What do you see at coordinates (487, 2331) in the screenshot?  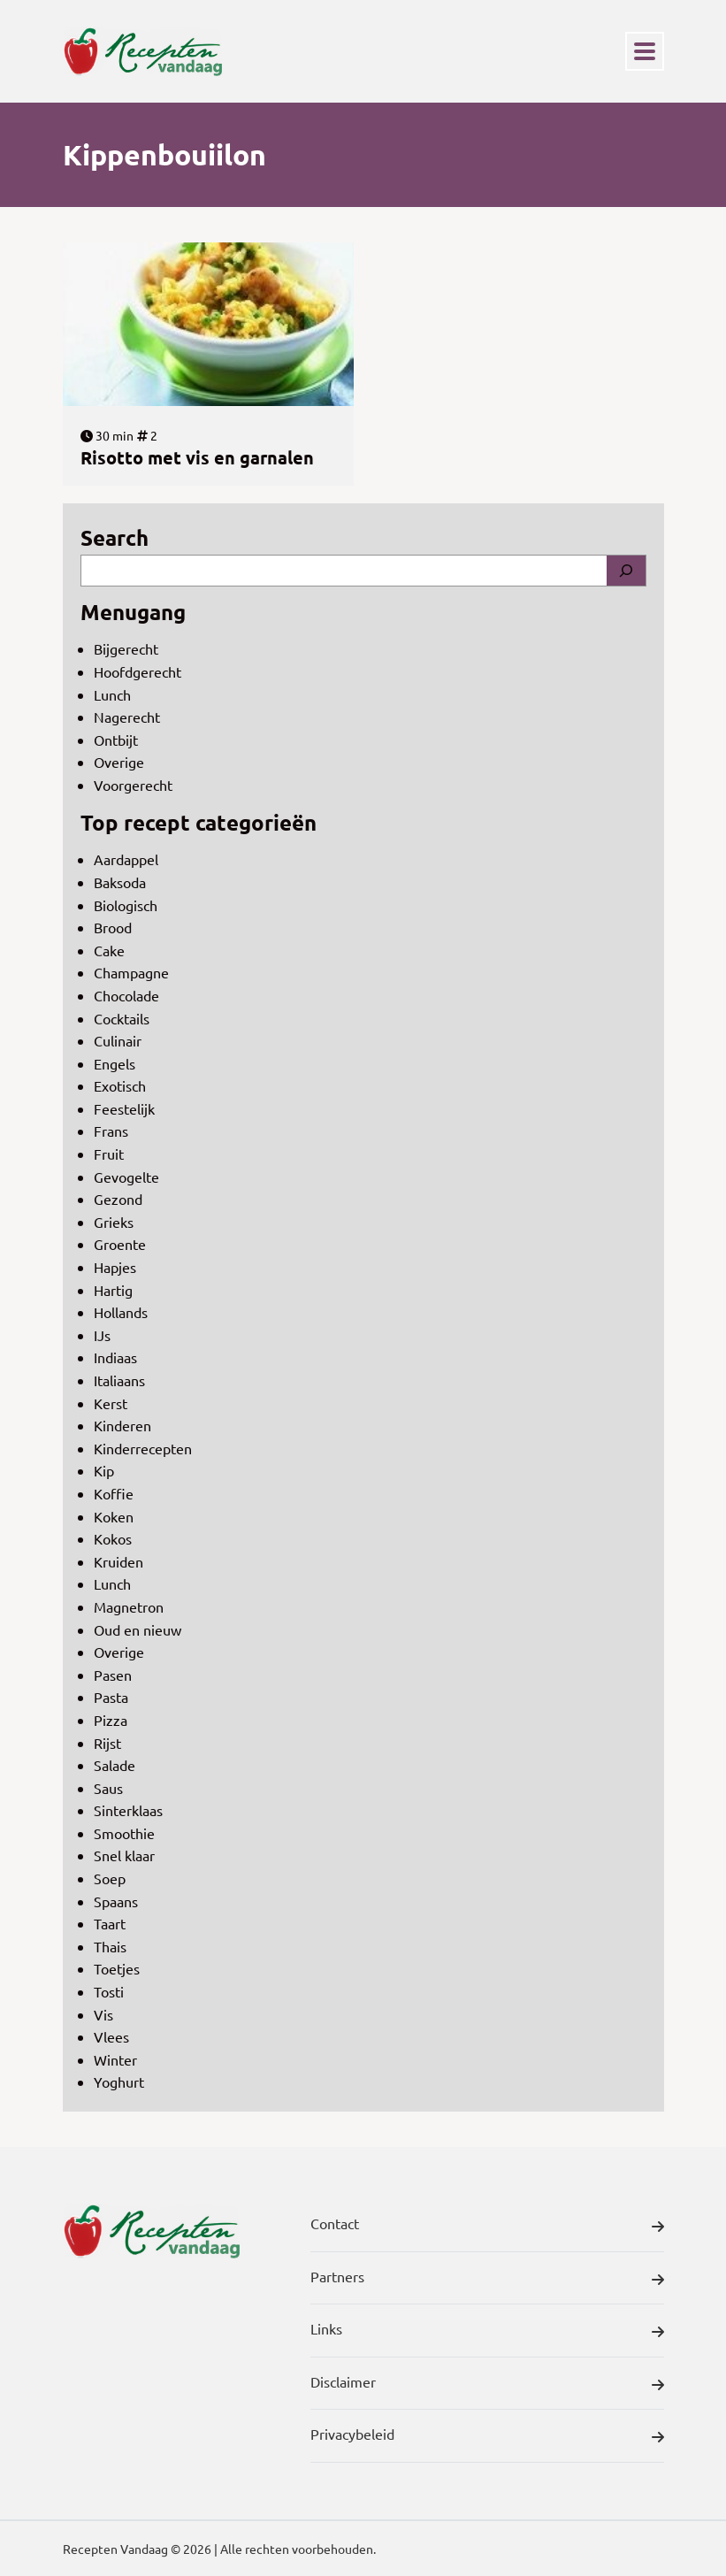 I see `Links` at bounding box center [487, 2331].